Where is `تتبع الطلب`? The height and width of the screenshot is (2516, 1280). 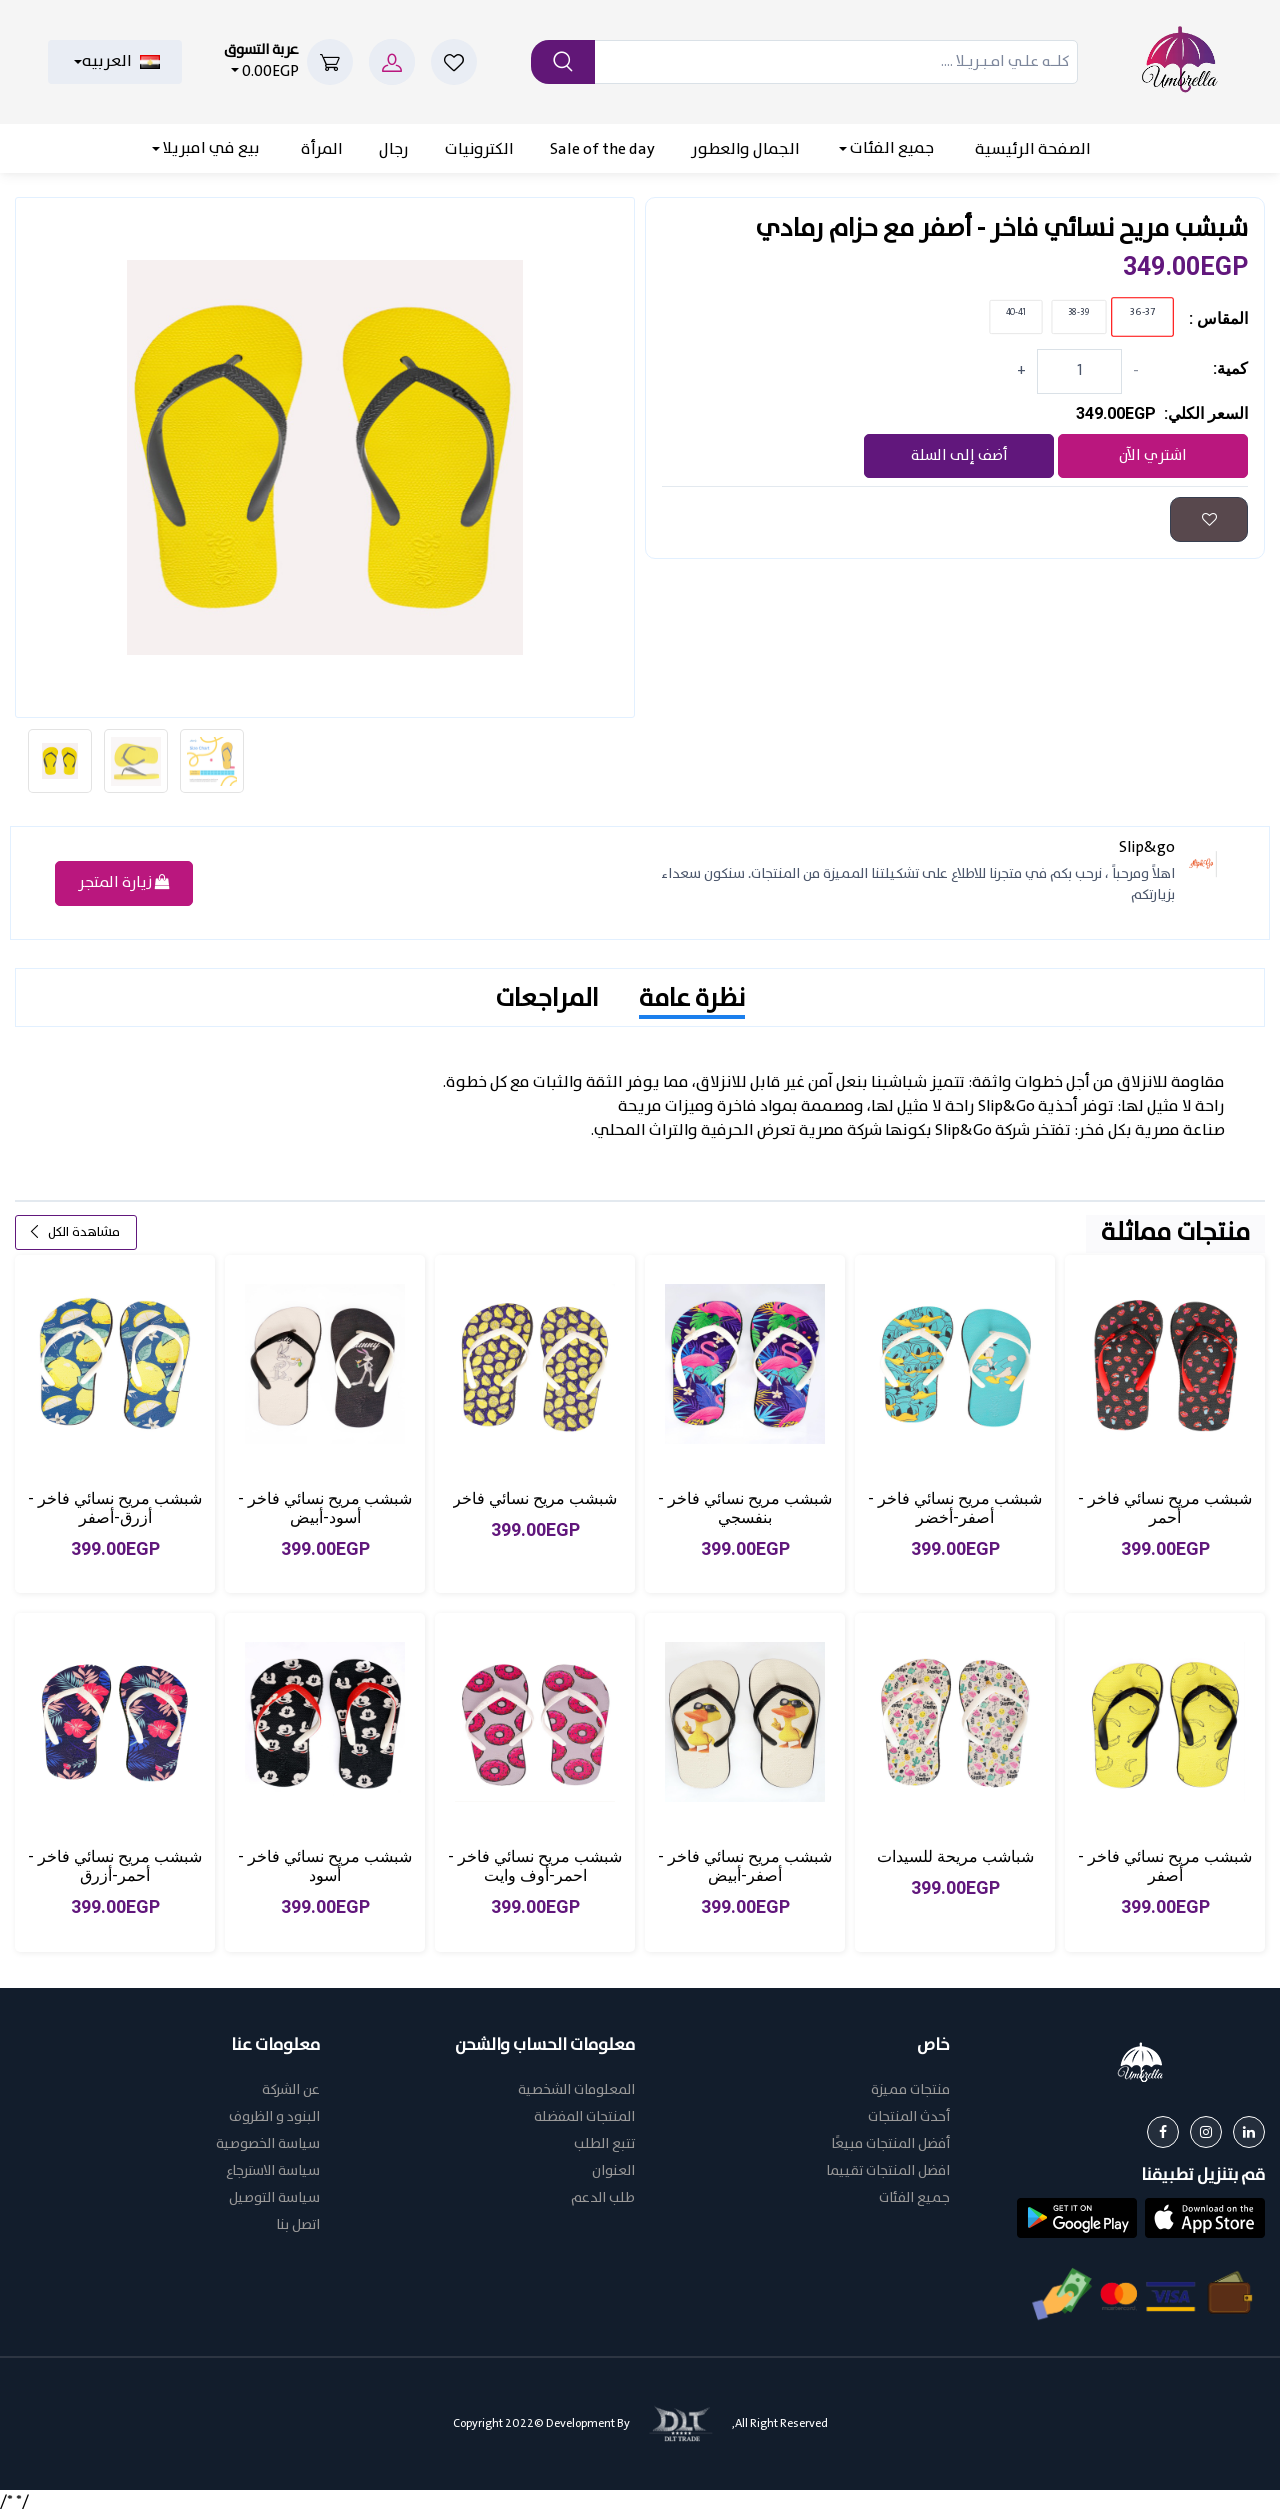 تتبع الطلب is located at coordinates (604, 2146).